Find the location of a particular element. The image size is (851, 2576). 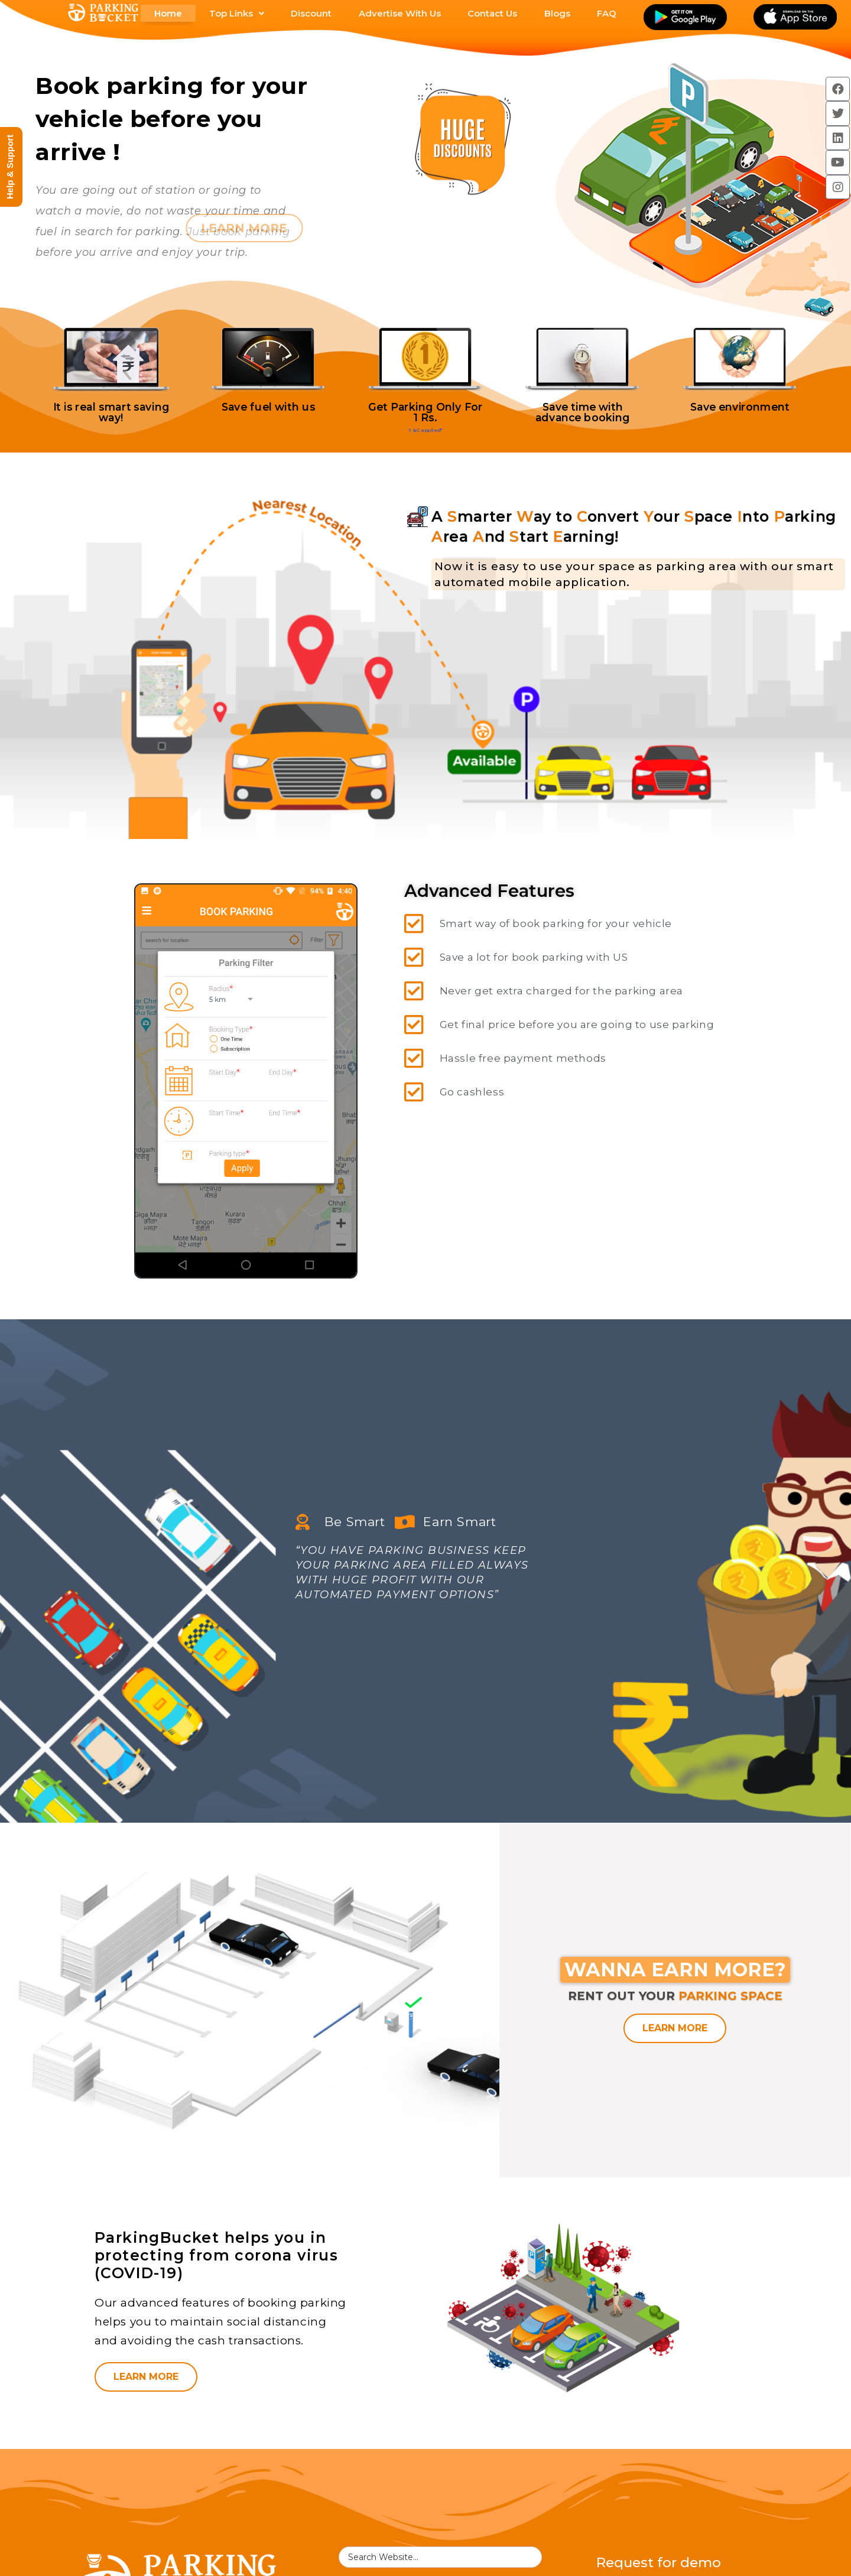

Contact Us is located at coordinates (492, 13).